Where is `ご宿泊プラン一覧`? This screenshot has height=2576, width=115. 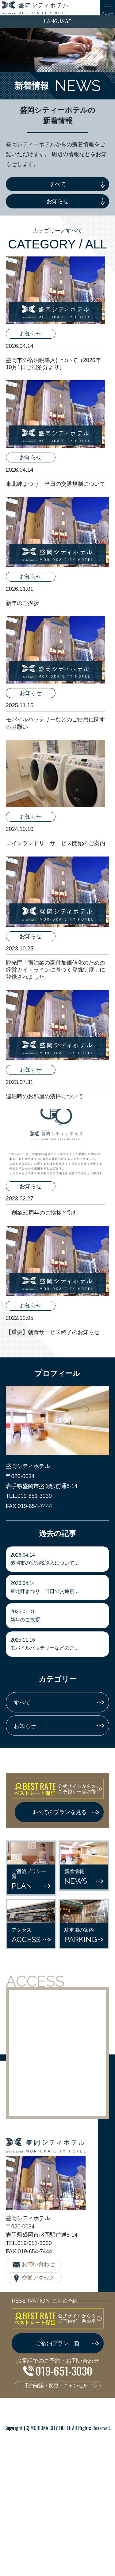 ご宿泊プラン一覧 is located at coordinates (58, 2343).